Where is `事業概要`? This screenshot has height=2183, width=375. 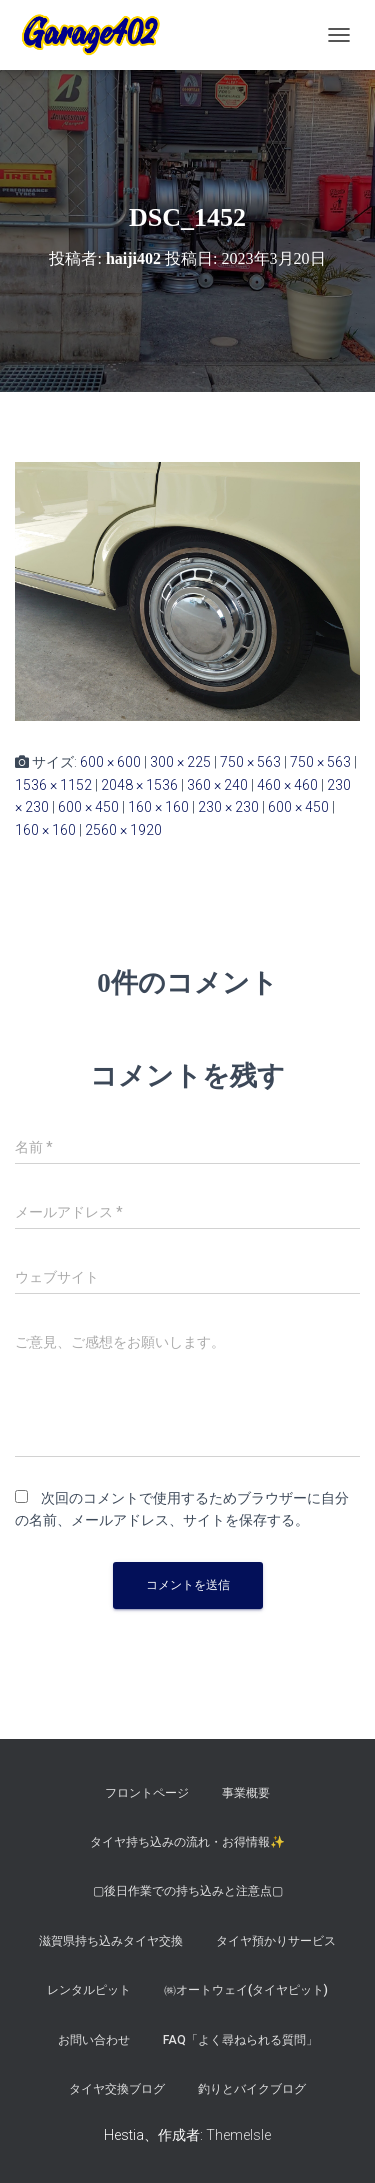
事業概要 is located at coordinates (246, 1793).